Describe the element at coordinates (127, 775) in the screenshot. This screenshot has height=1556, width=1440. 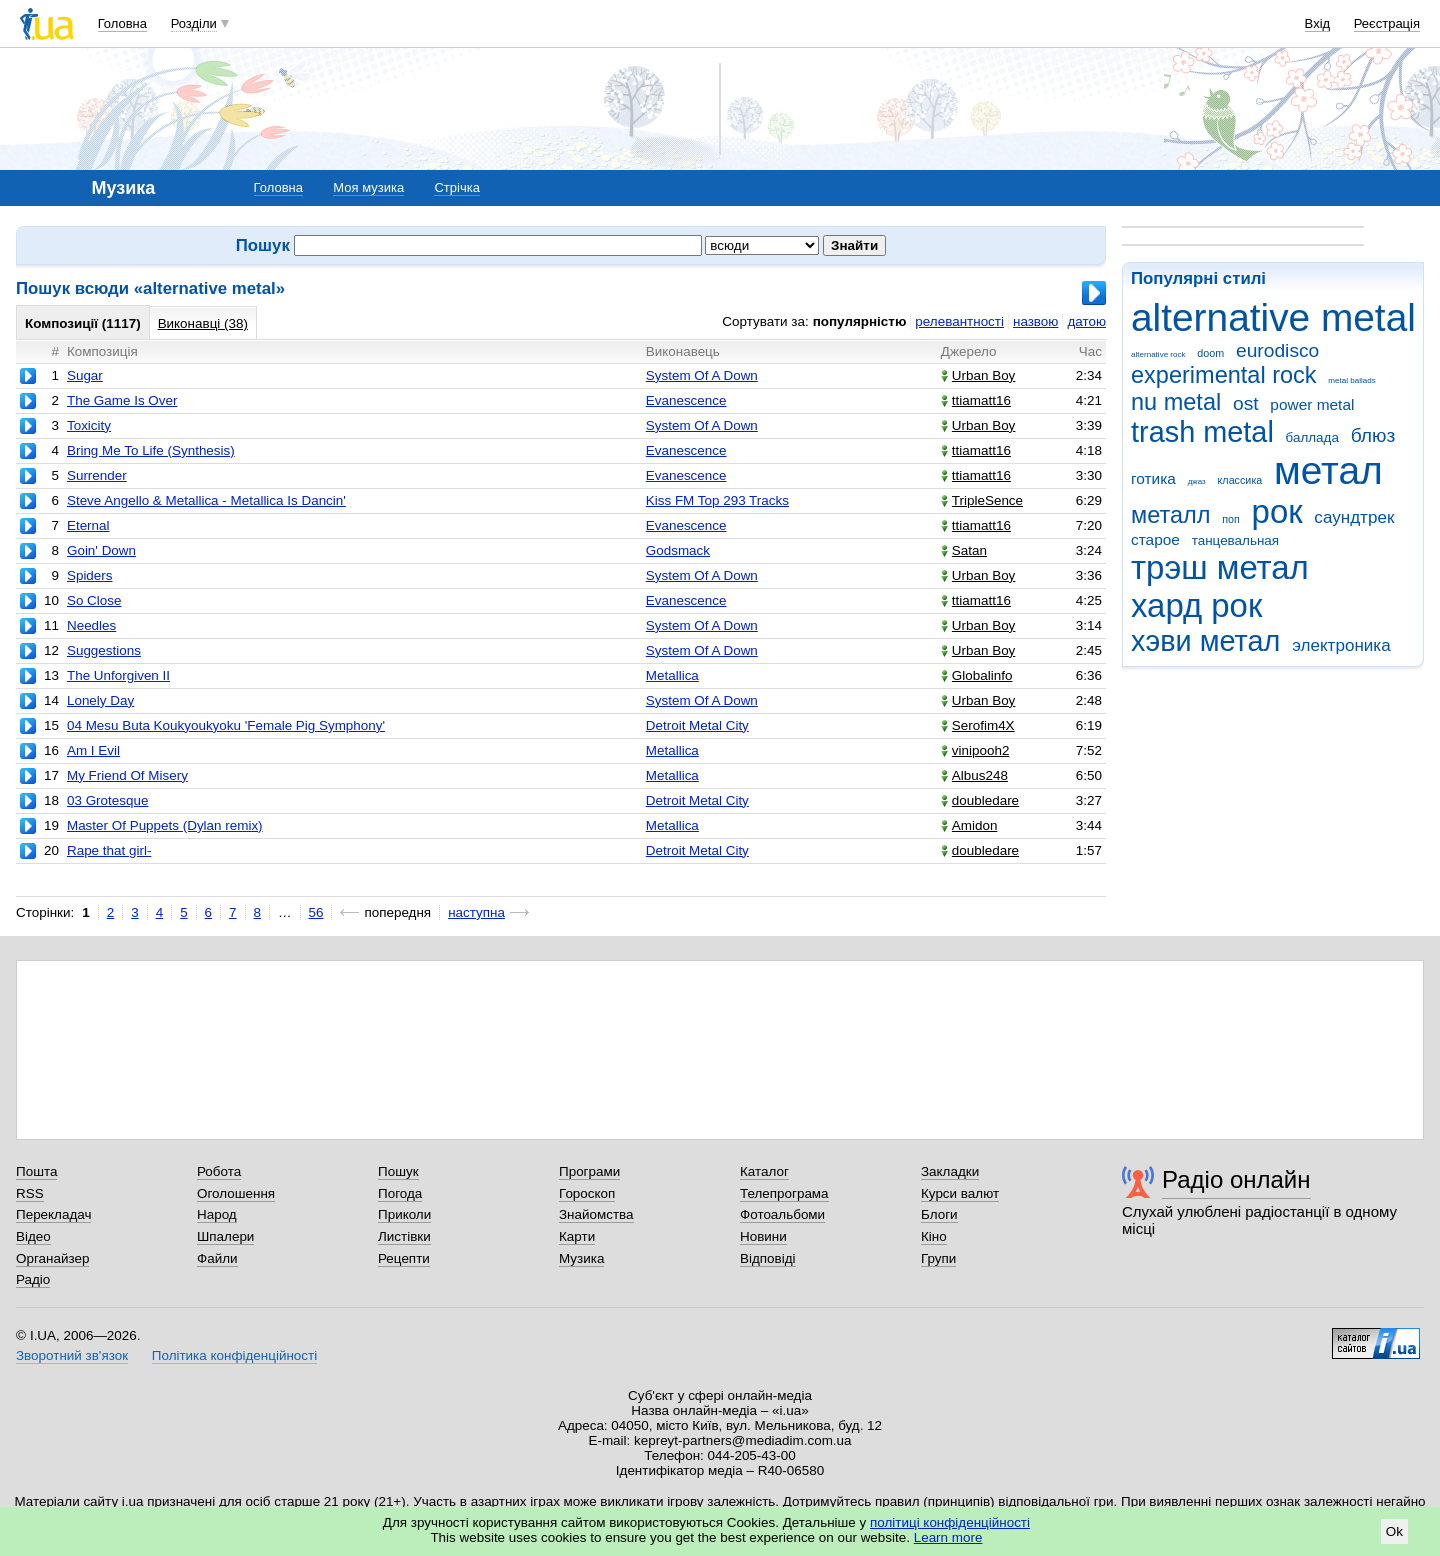
I see `My Friend Of Misery` at that location.